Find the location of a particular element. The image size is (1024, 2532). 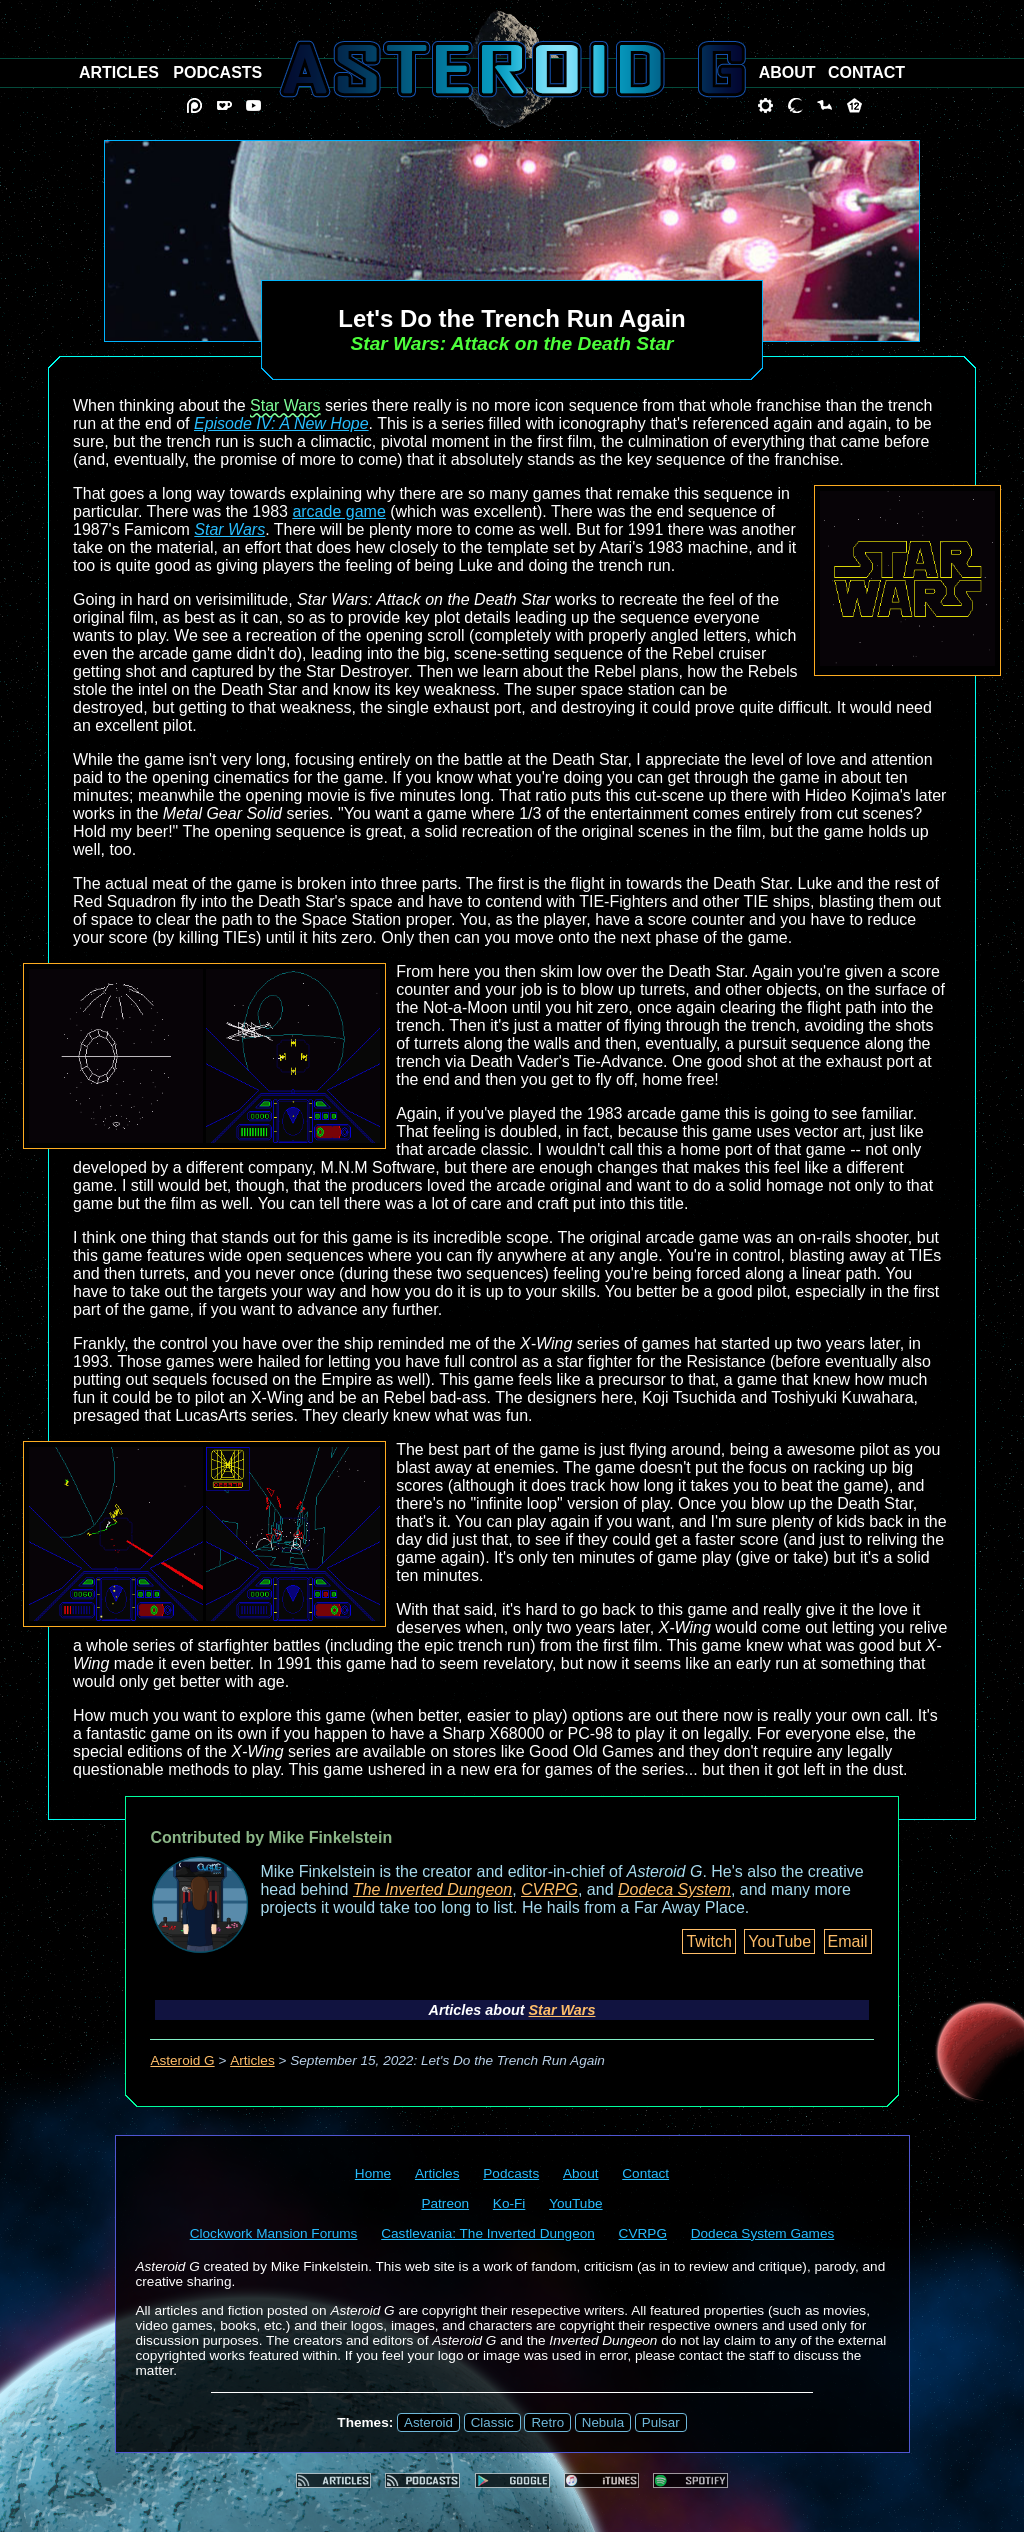

The Inverted Dungeon is located at coordinates (432, 1889).